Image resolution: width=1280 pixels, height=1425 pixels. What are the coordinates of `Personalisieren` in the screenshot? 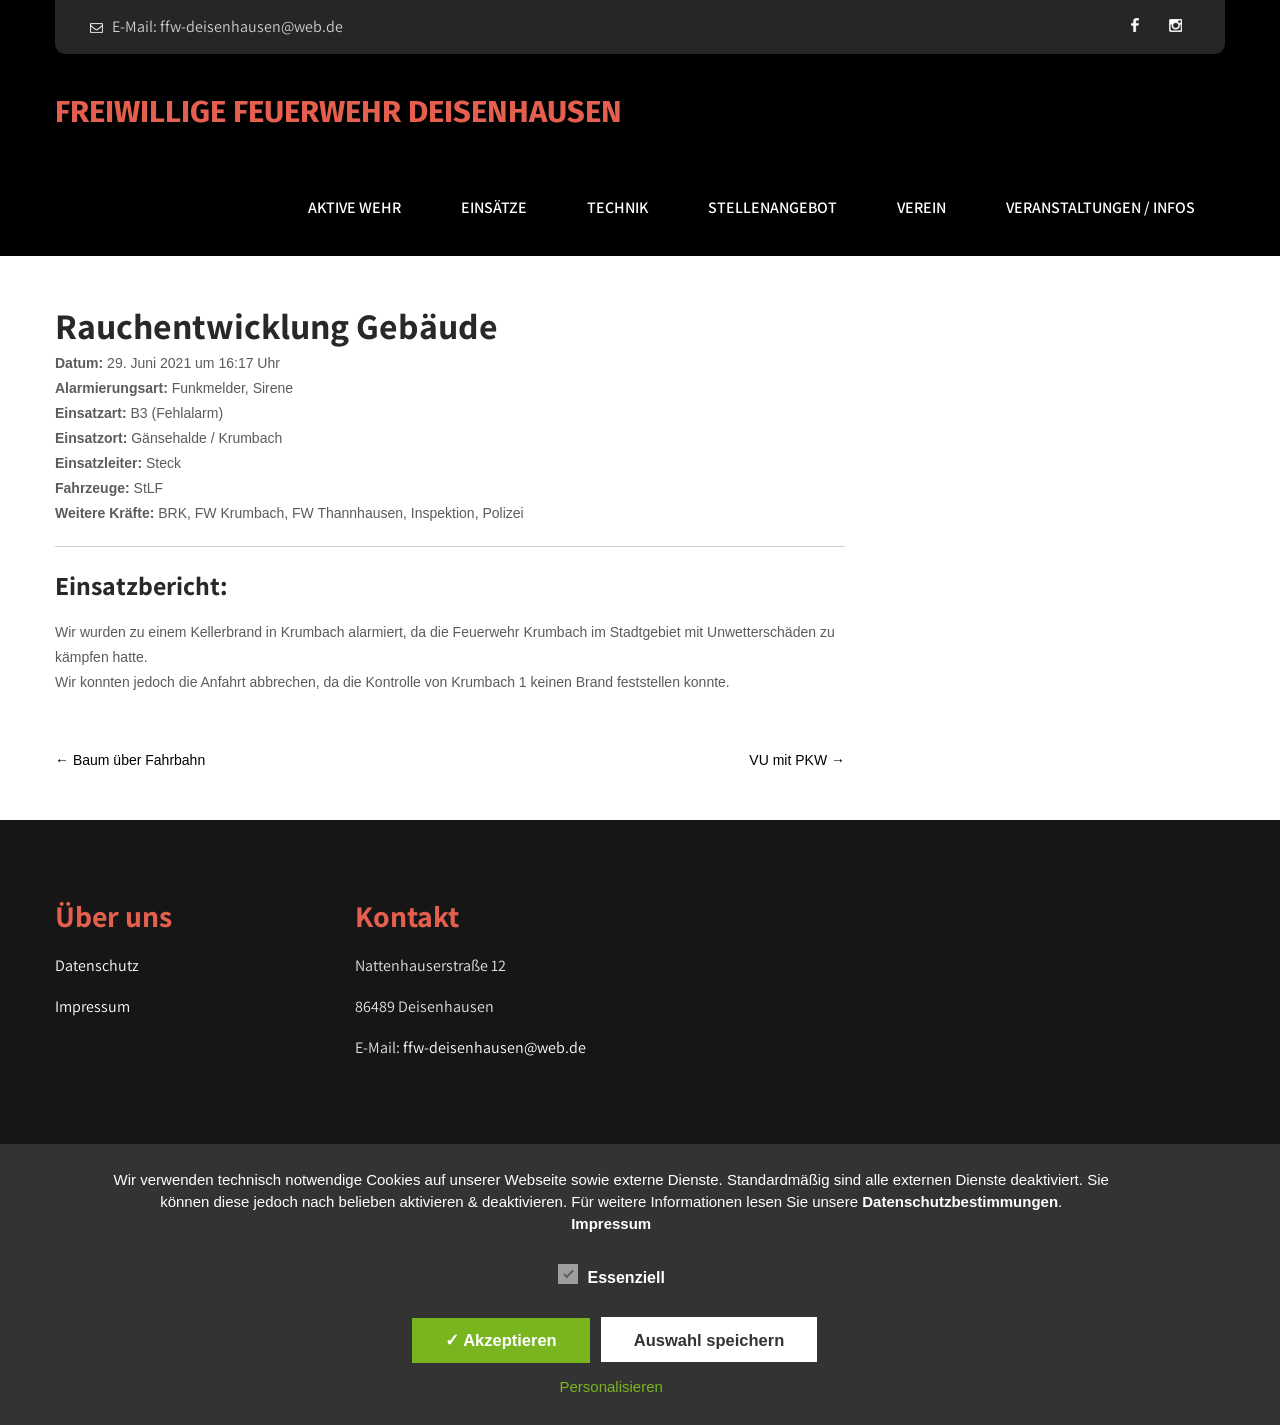 It's located at (611, 1386).